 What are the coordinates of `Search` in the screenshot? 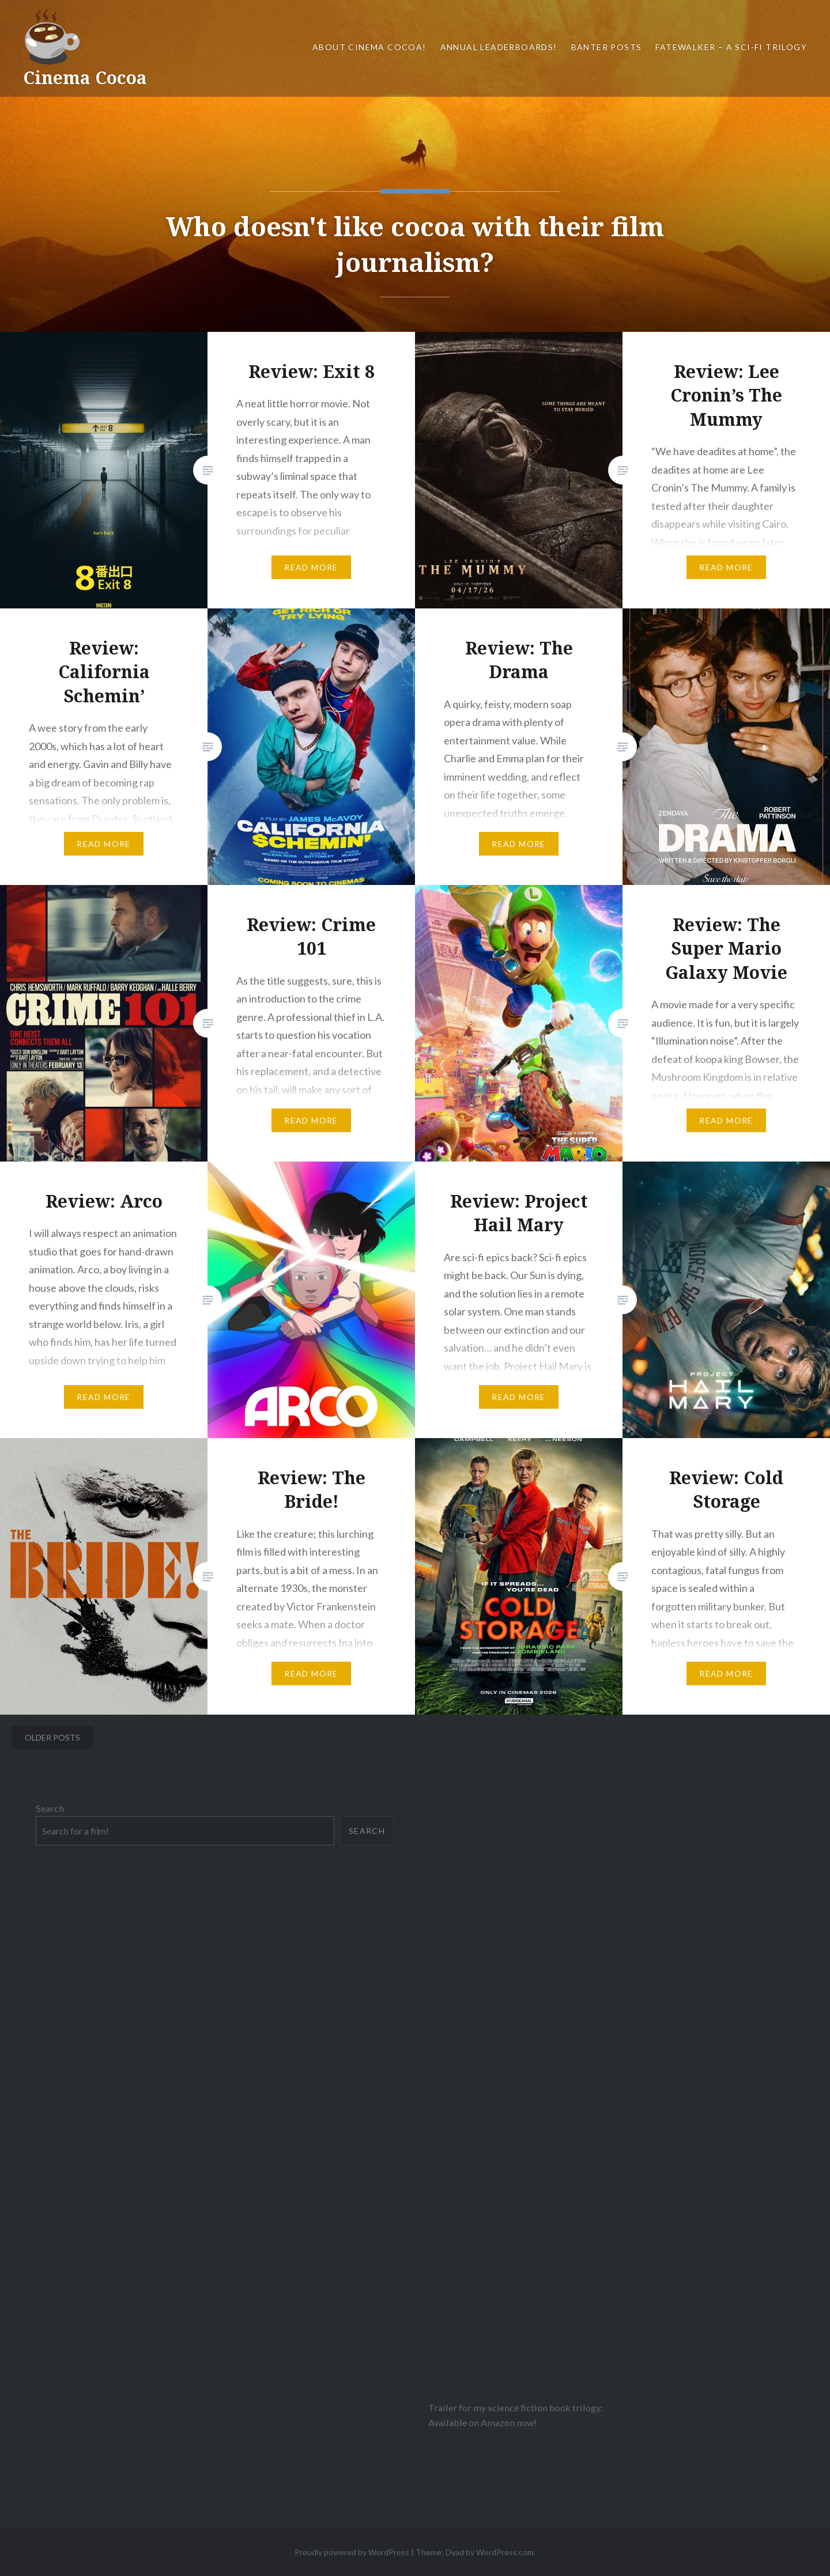 It's located at (50, 1808).